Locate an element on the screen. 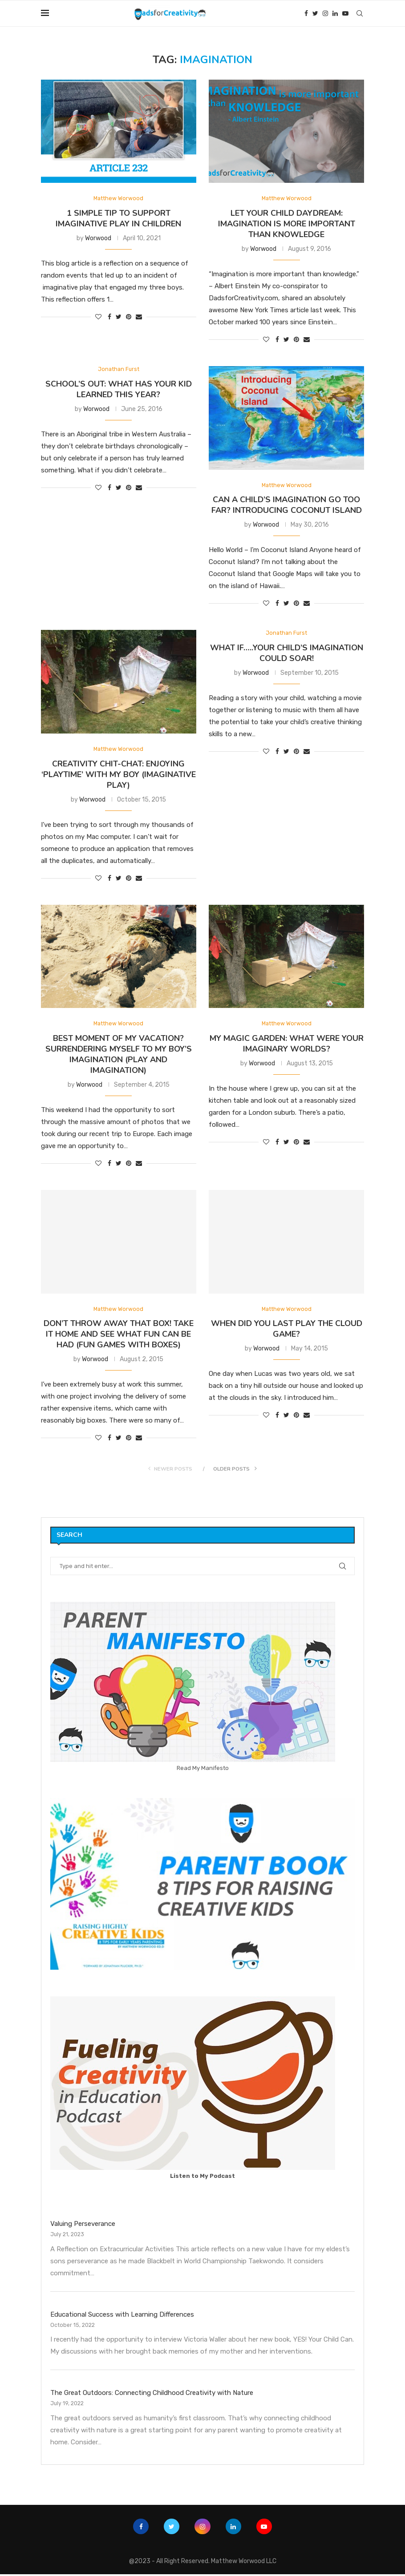 The height and width of the screenshot is (2576, 405). [Search] is located at coordinates (359, 13).